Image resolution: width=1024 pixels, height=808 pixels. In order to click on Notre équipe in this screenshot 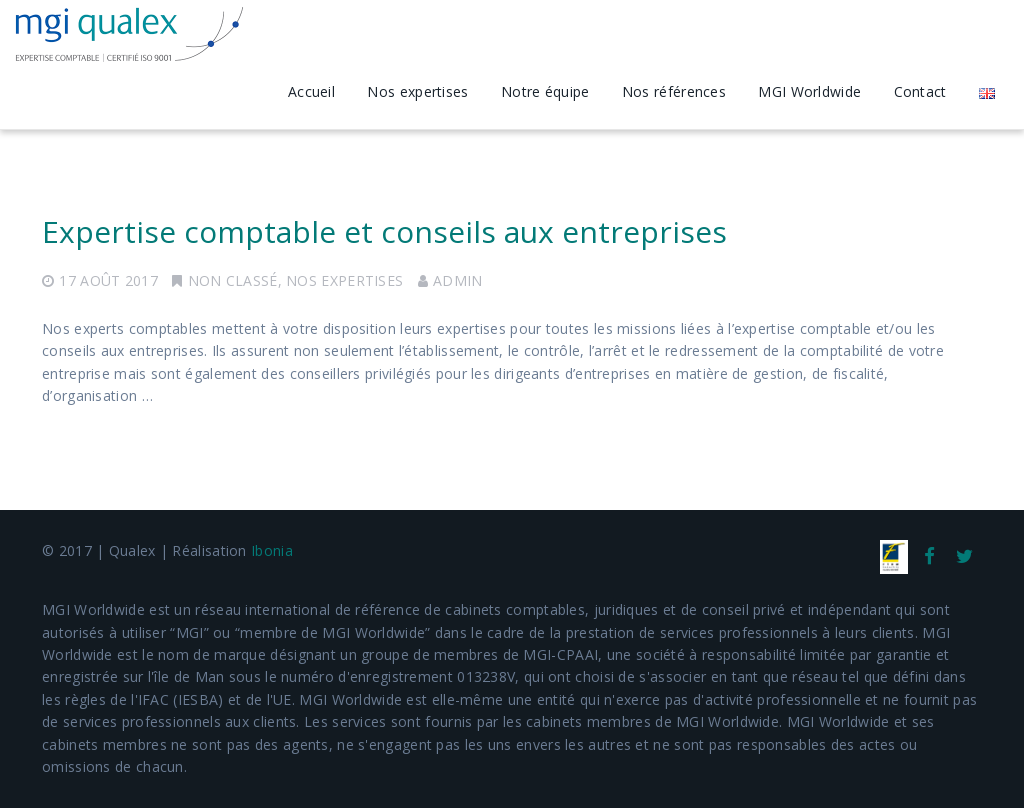, I will do `click(545, 91)`.